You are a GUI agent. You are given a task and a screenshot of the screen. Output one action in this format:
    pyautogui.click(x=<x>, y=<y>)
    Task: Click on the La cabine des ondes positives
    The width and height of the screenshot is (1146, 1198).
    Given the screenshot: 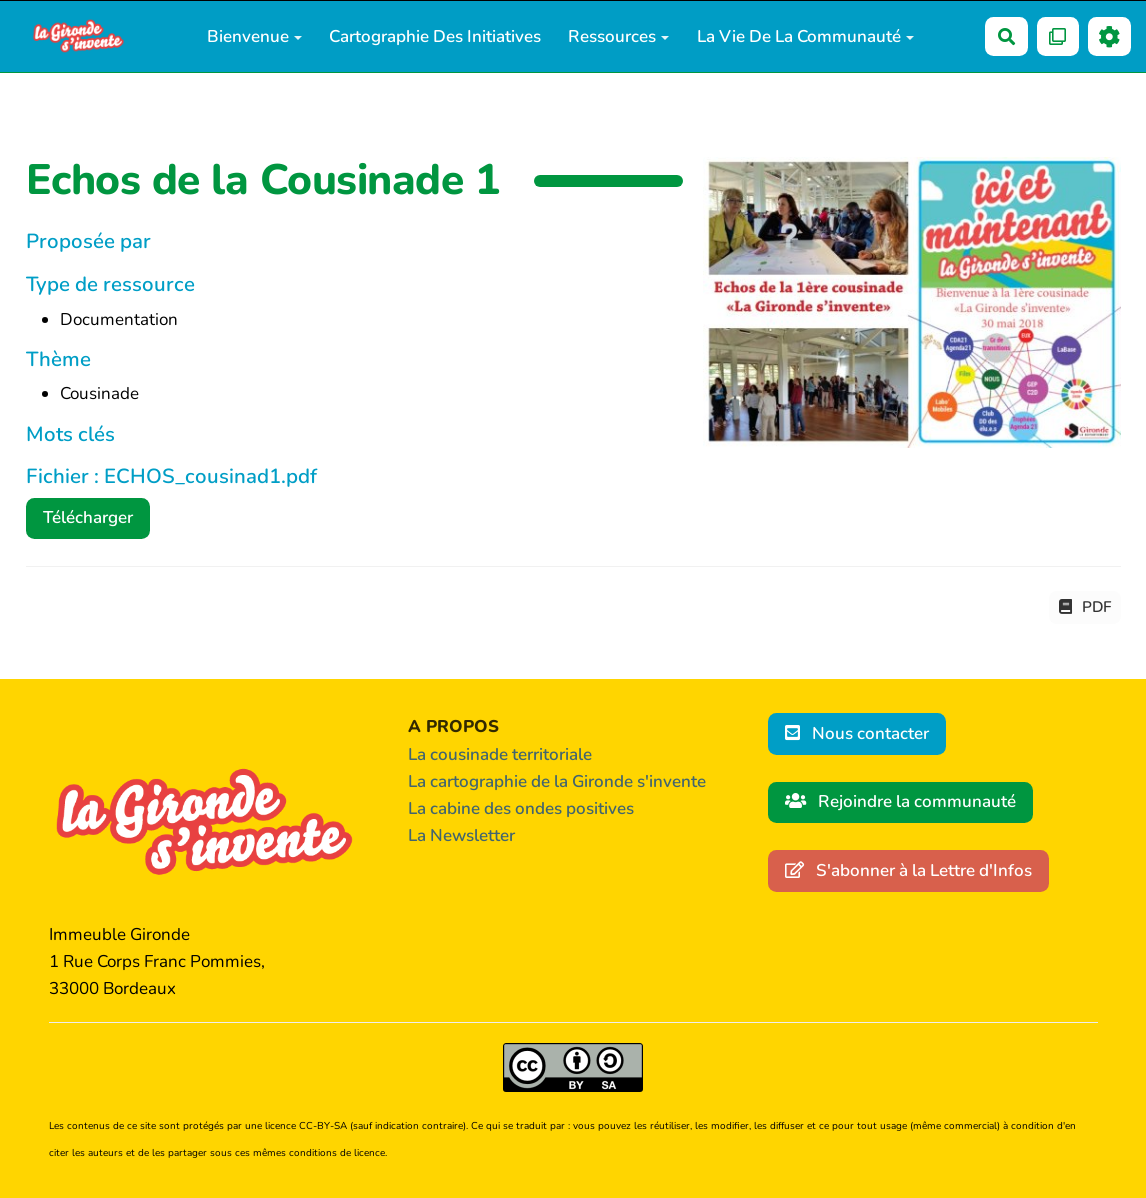 What is the action you would take?
    pyautogui.click(x=521, y=808)
    